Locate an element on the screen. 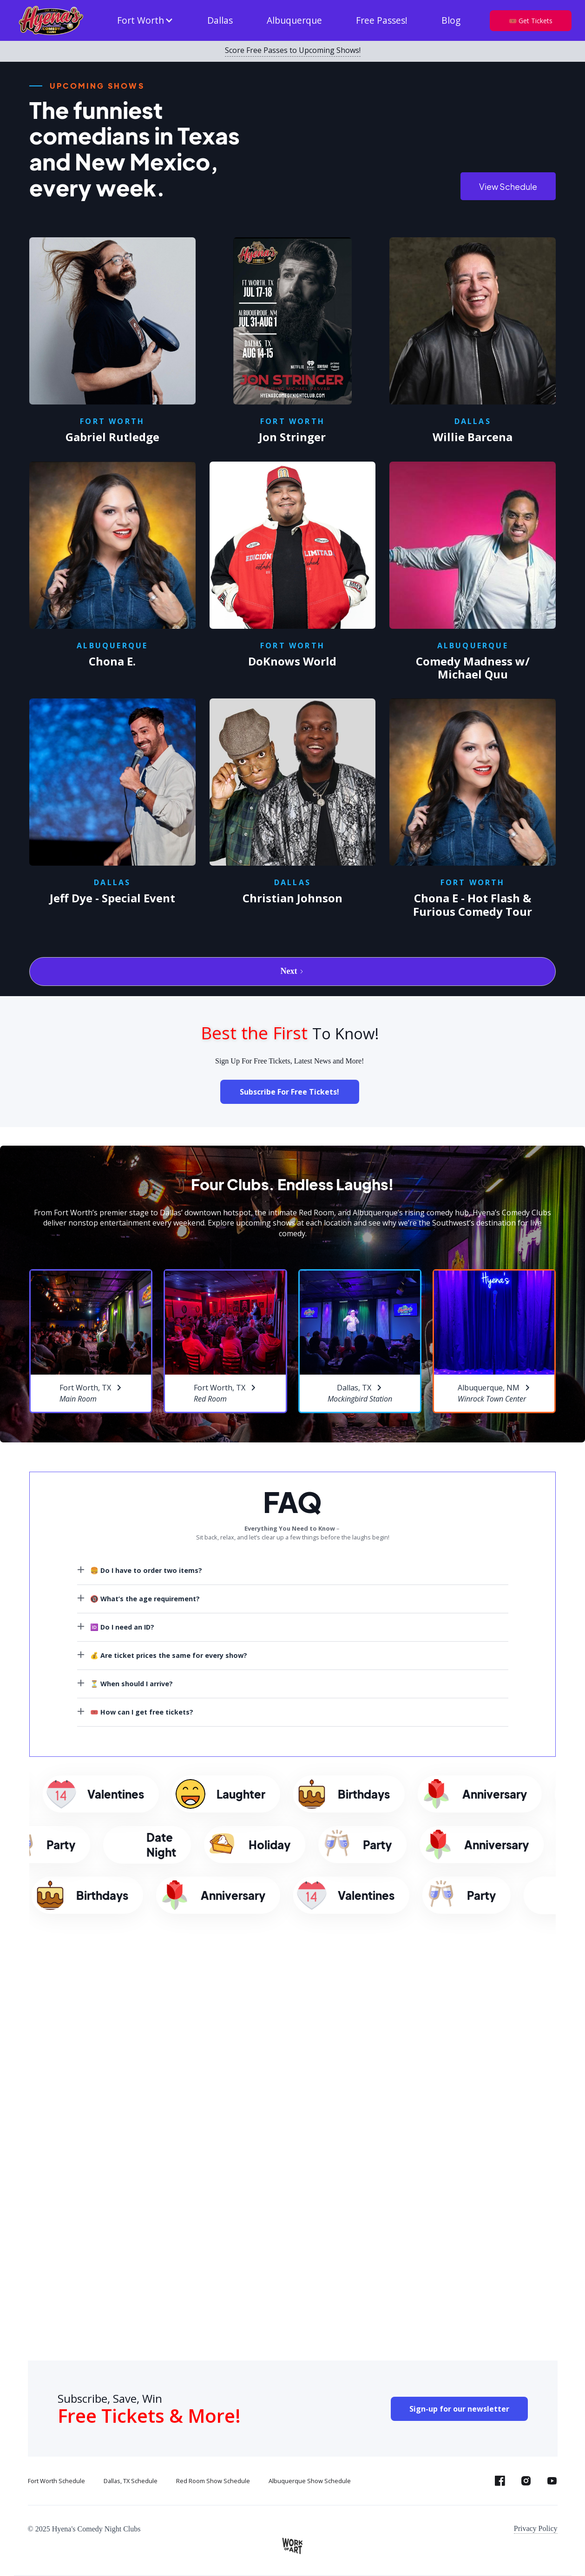  🎟️ Get Tickets is located at coordinates (530, 20).